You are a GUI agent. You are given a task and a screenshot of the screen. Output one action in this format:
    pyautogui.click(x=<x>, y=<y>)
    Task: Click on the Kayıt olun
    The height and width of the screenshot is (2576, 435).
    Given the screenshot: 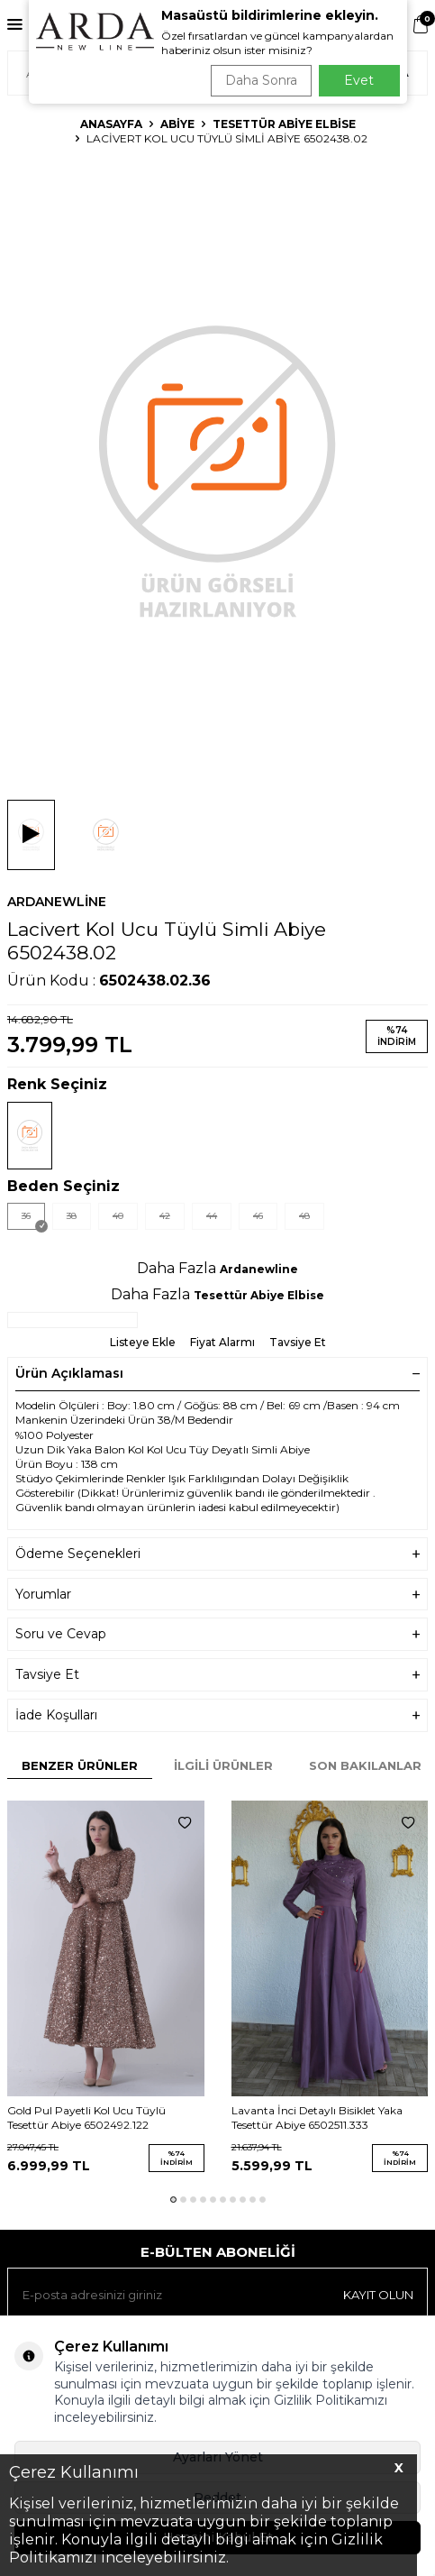 What is the action you would take?
    pyautogui.click(x=378, y=2294)
    